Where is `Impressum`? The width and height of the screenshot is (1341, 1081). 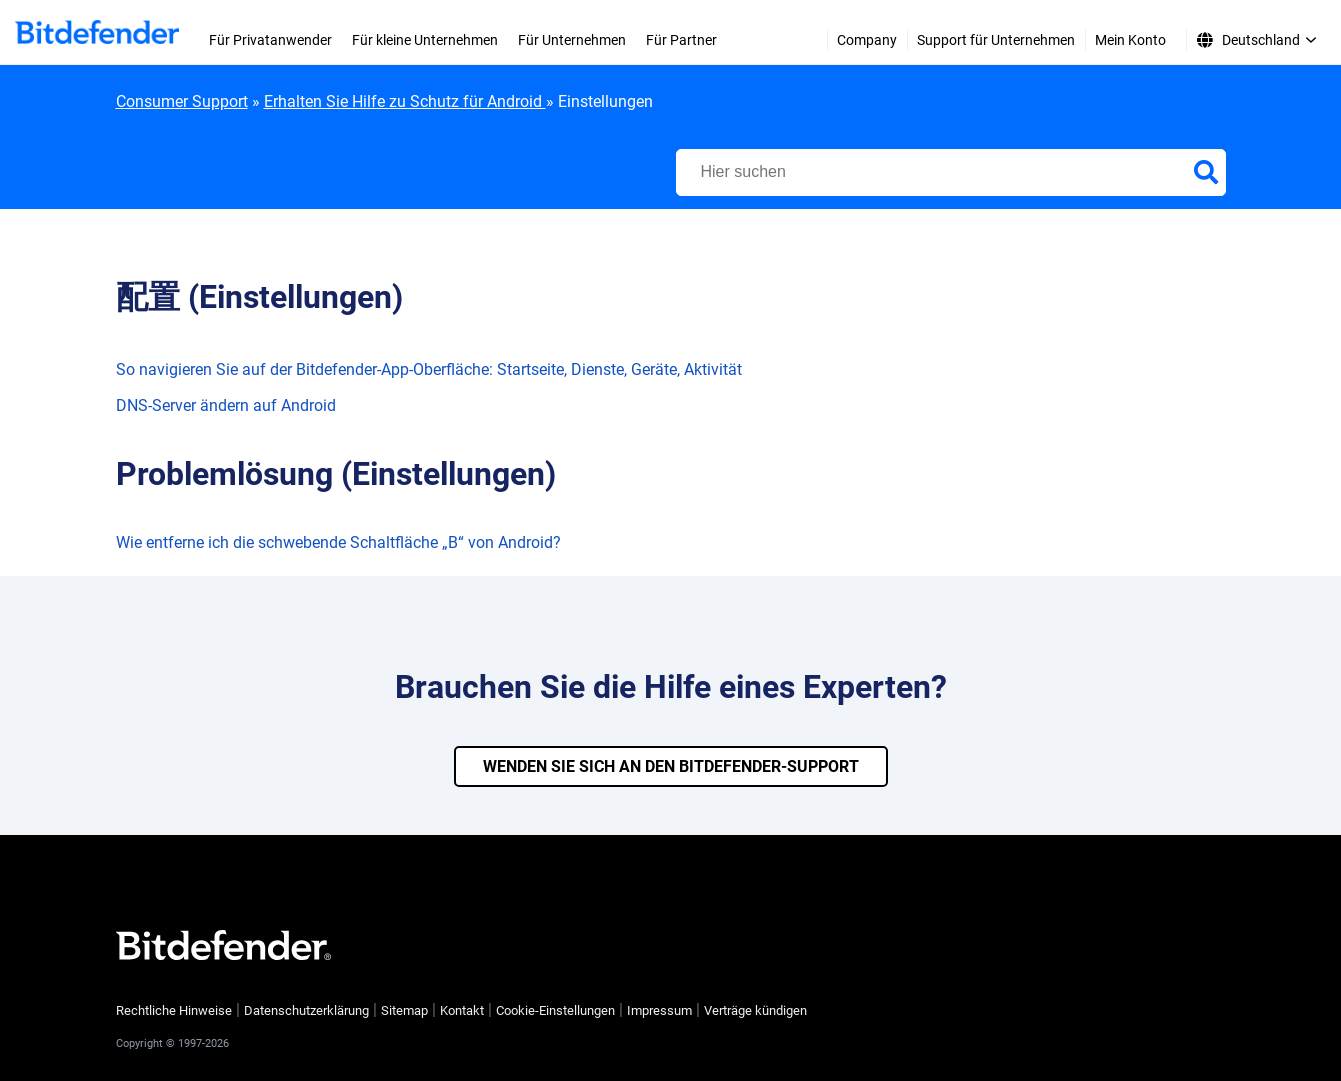 Impressum is located at coordinates (659, 1010).